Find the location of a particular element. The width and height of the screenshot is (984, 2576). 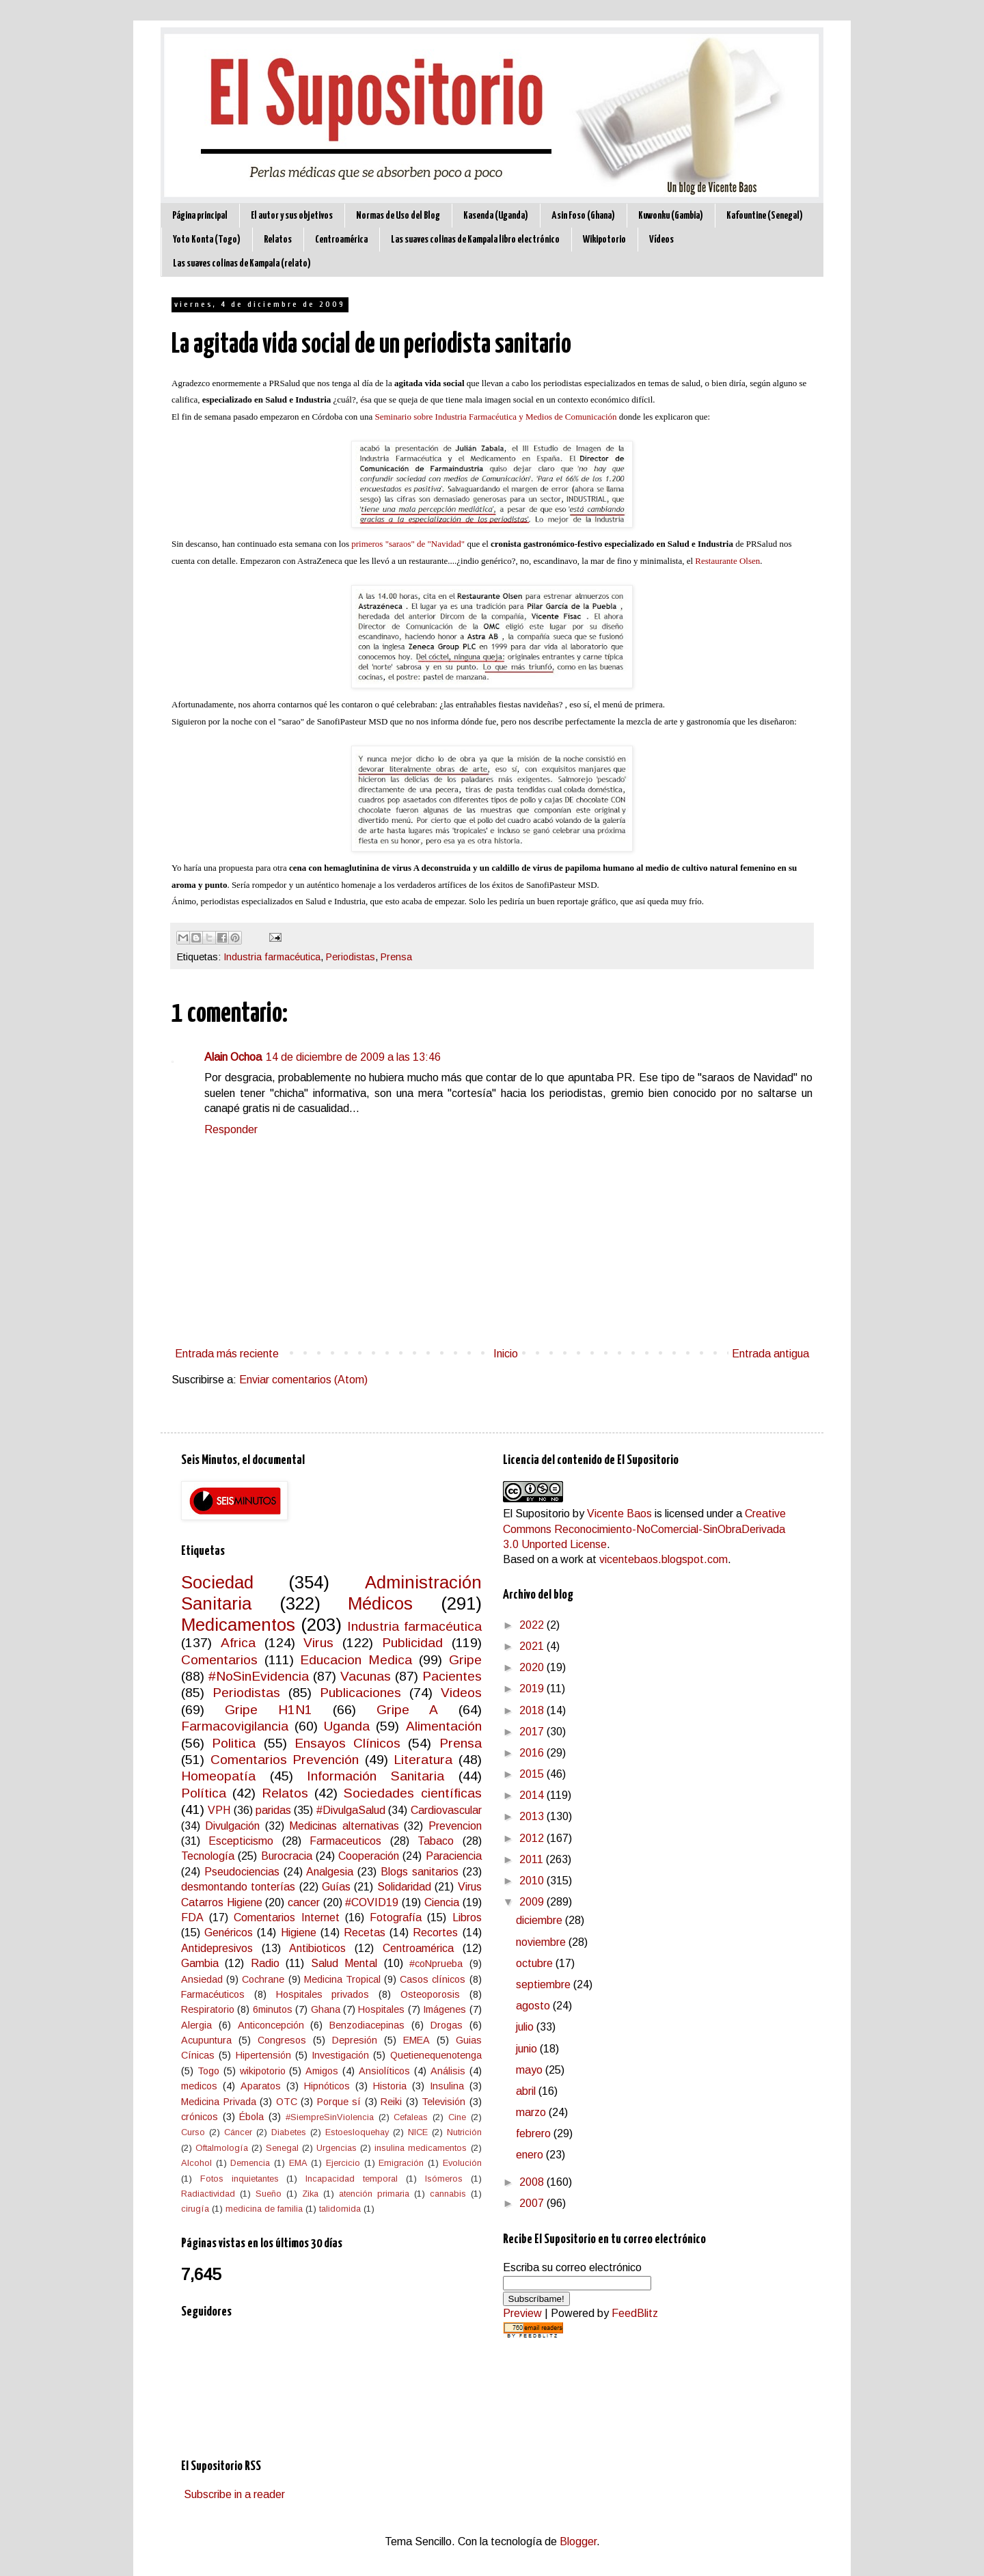

Medicina Privada is located at coordinates (218, 2101).